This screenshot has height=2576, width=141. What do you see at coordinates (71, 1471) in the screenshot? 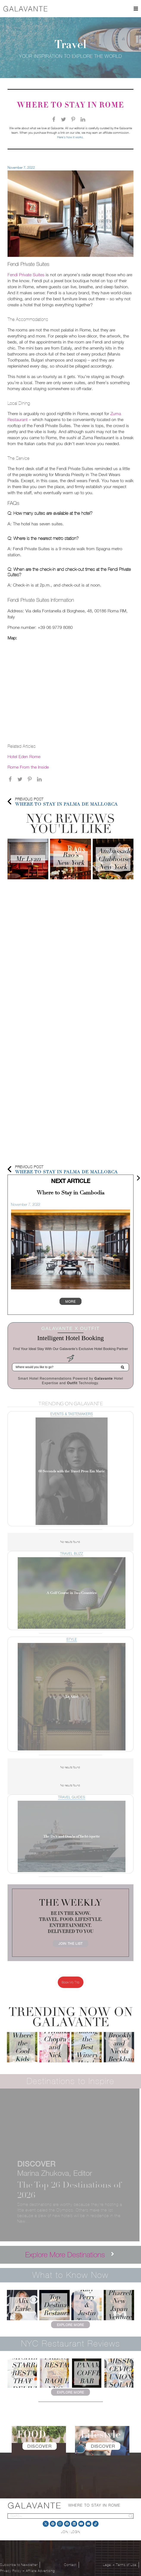
I see `60 Seconds with the Travel Pros: Em Marie` at bounding box center [71, 1471].